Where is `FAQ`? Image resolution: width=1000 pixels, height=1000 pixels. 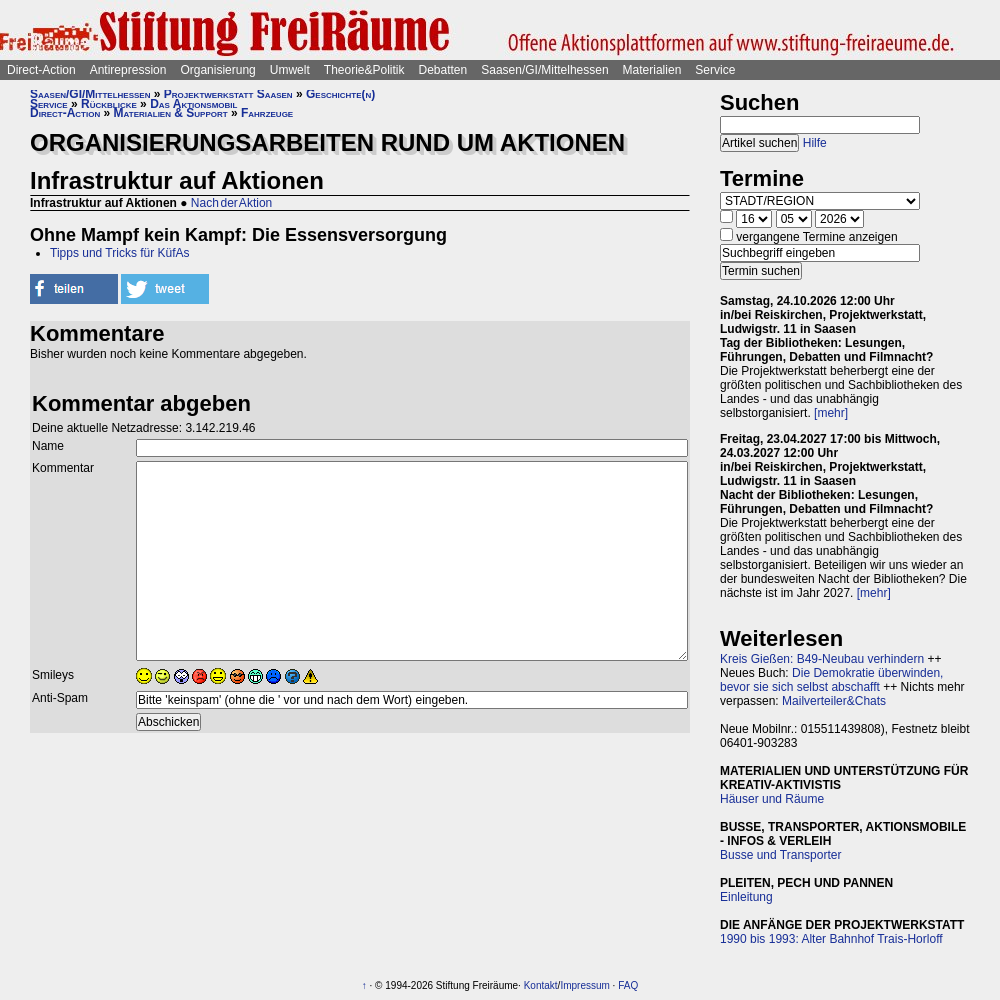
FAQ is located at coordinates (628, 985).